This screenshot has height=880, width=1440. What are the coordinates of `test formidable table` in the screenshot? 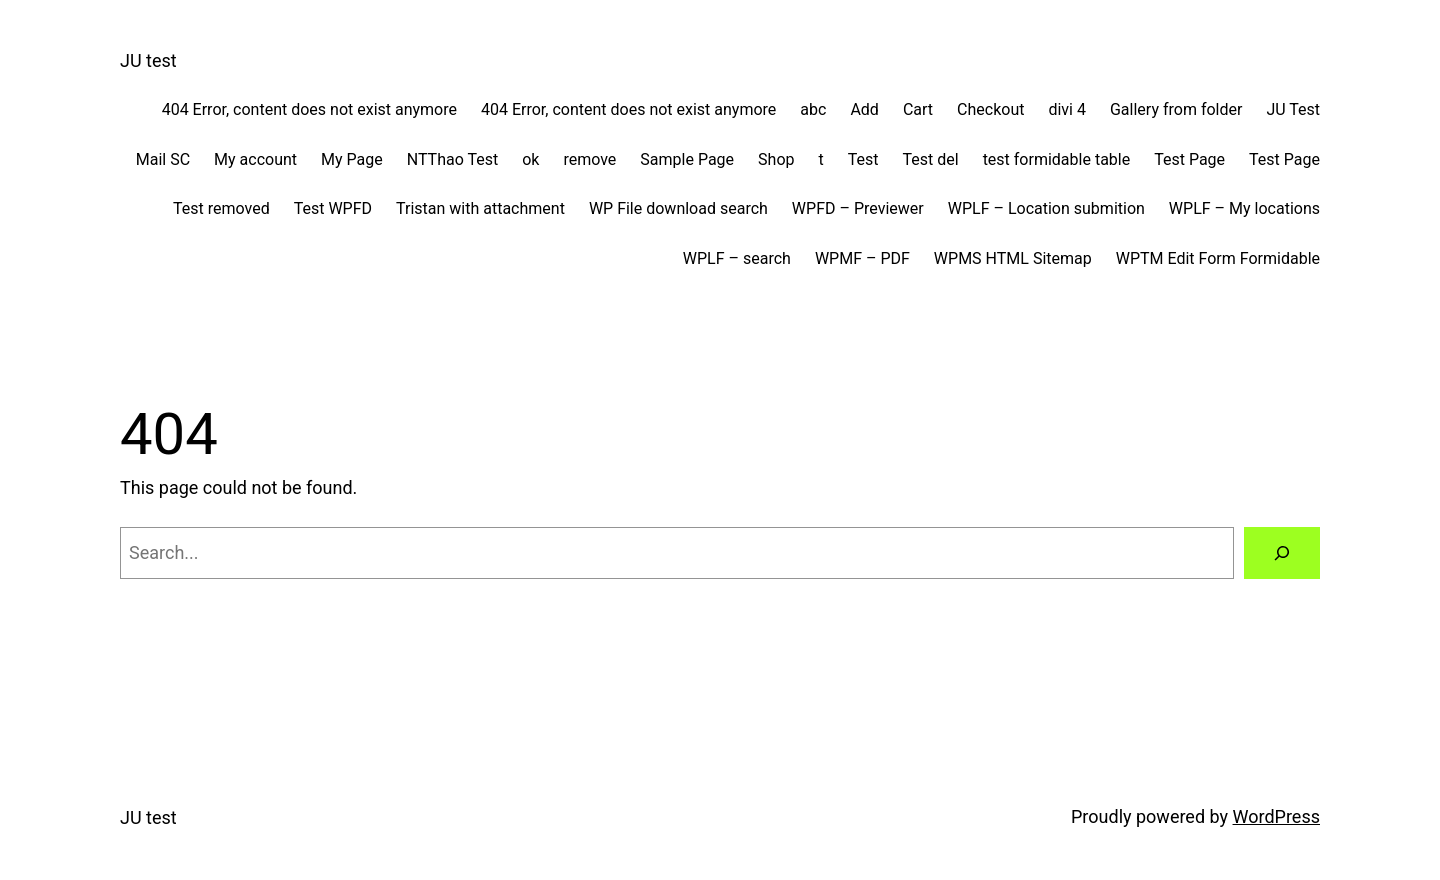 It's located at (1057, 159).